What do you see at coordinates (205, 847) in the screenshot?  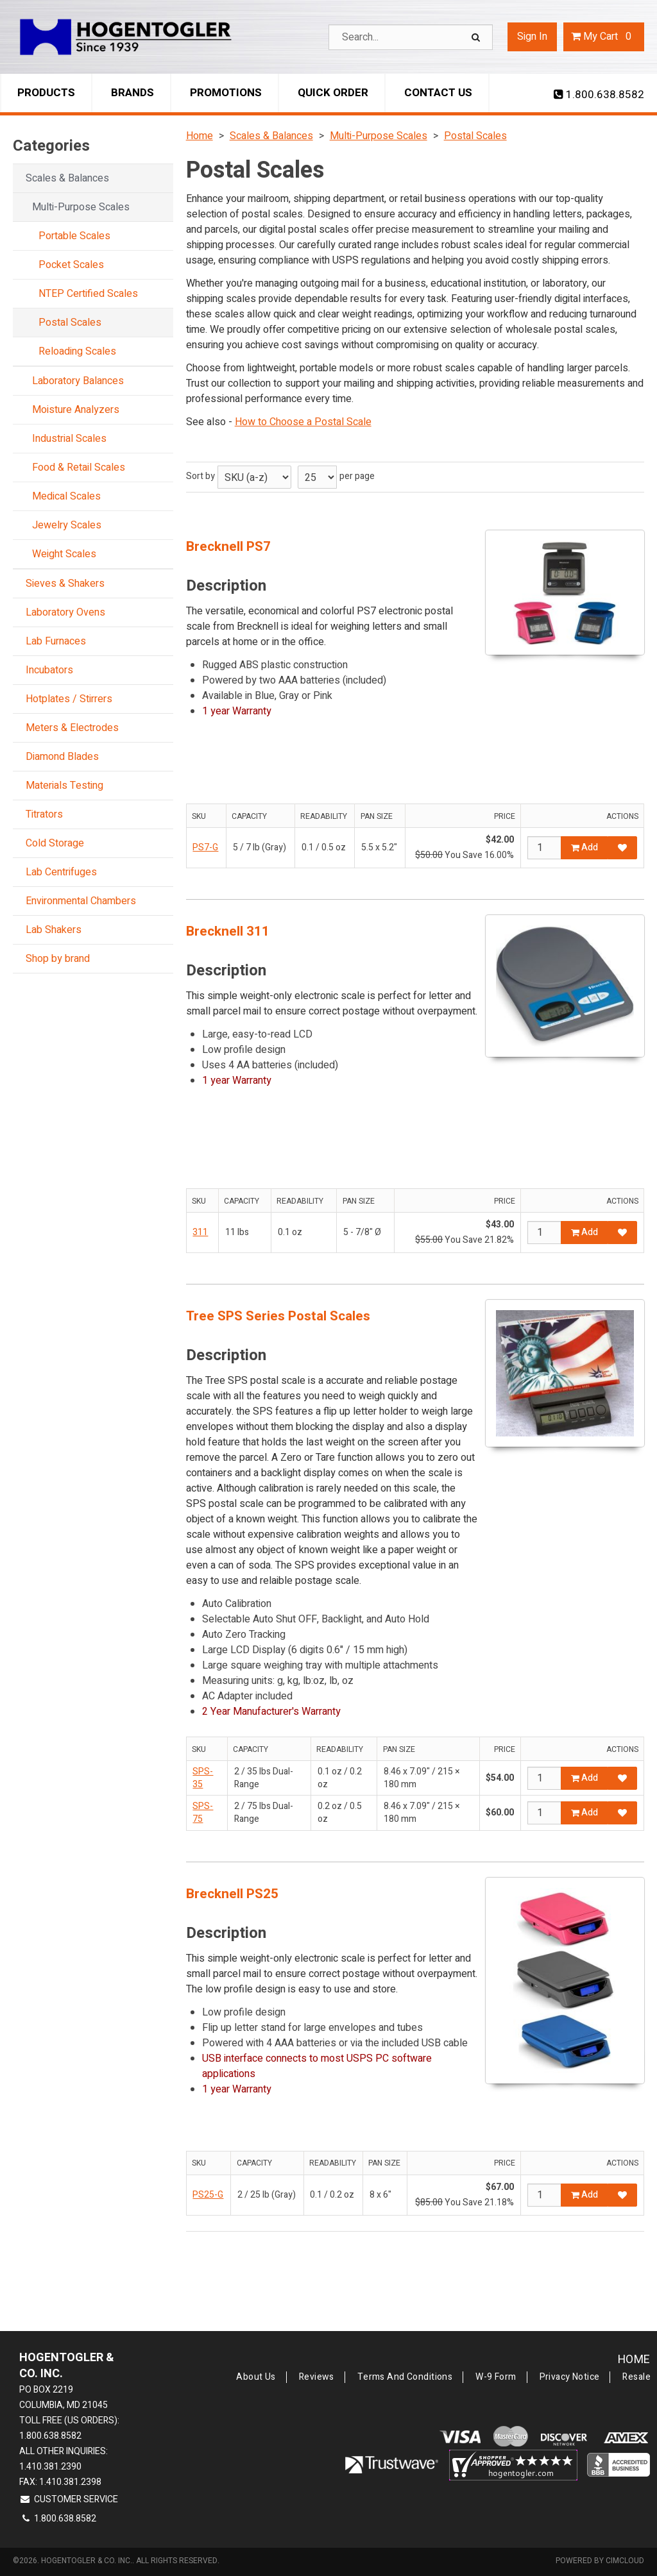 I see `PS7-G` at bounding box center [205, 847].